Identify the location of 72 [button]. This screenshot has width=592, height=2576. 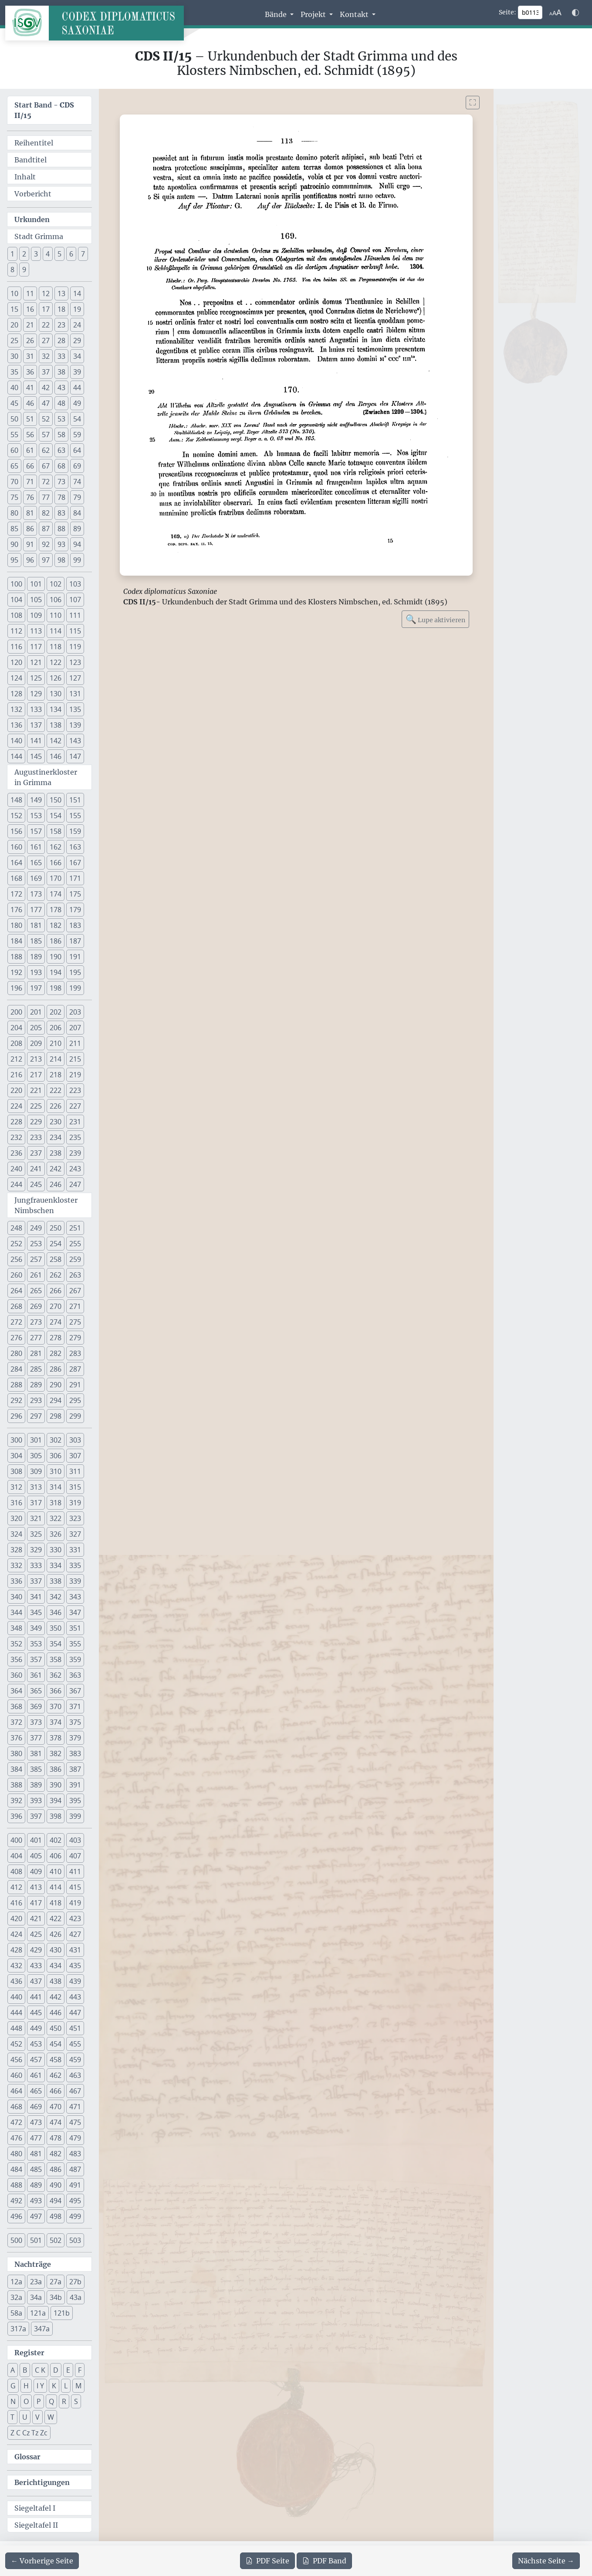
(46, 481).